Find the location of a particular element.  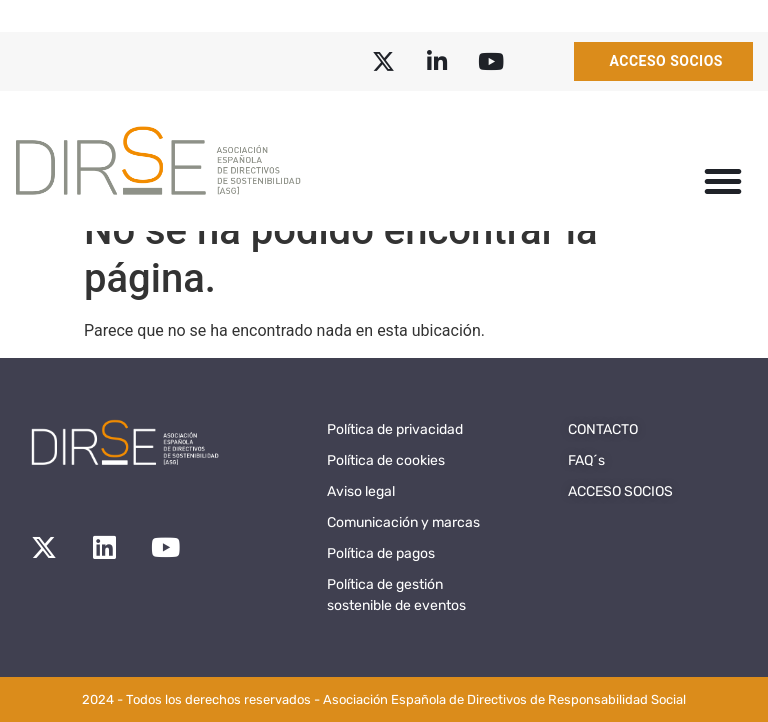

[button] is located at coordinates (723, 181).